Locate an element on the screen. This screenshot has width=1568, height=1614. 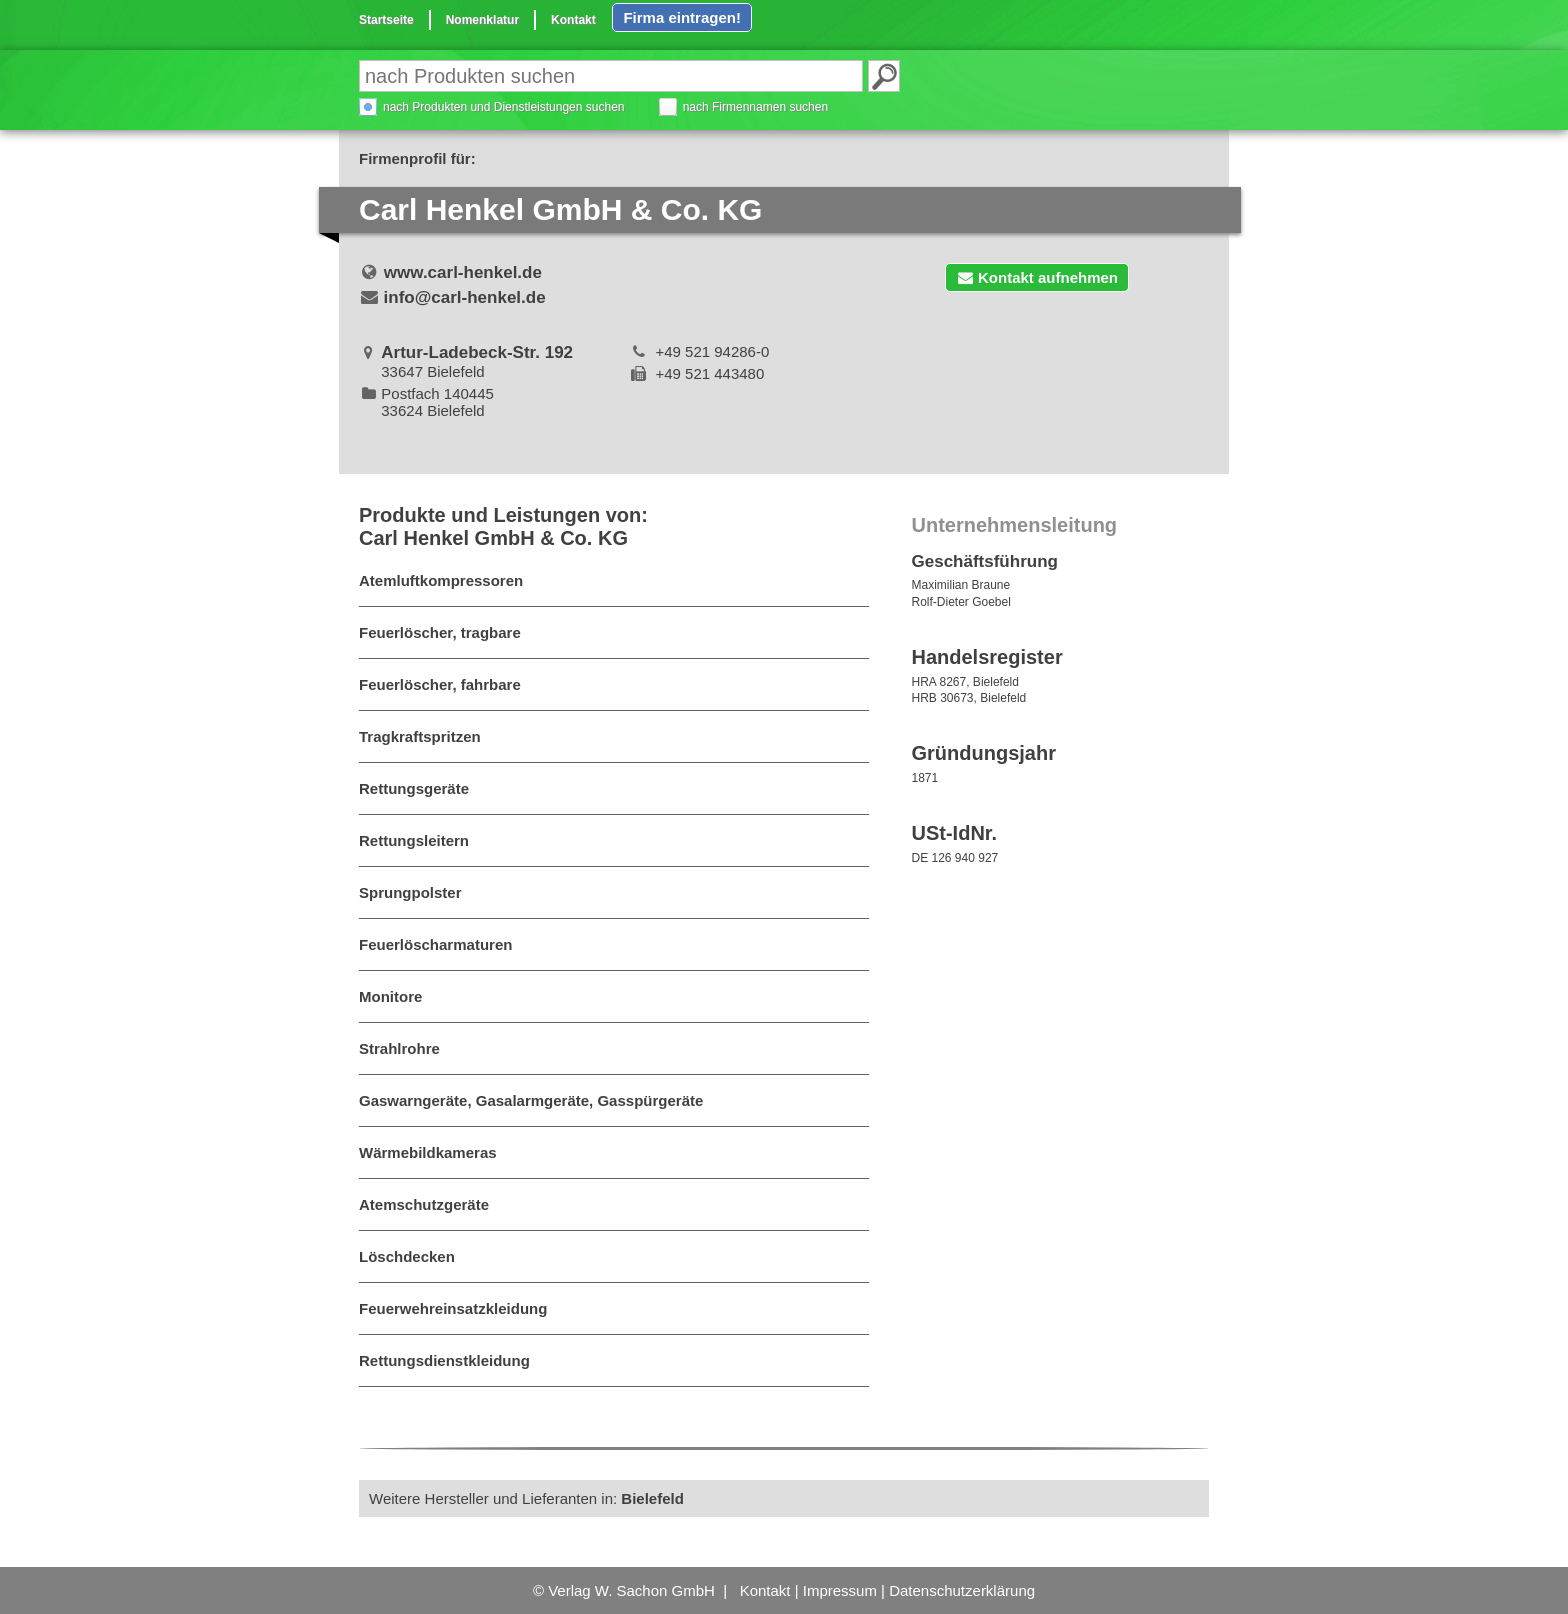
Rettungsgeräte is located at coordinates (414, 788).